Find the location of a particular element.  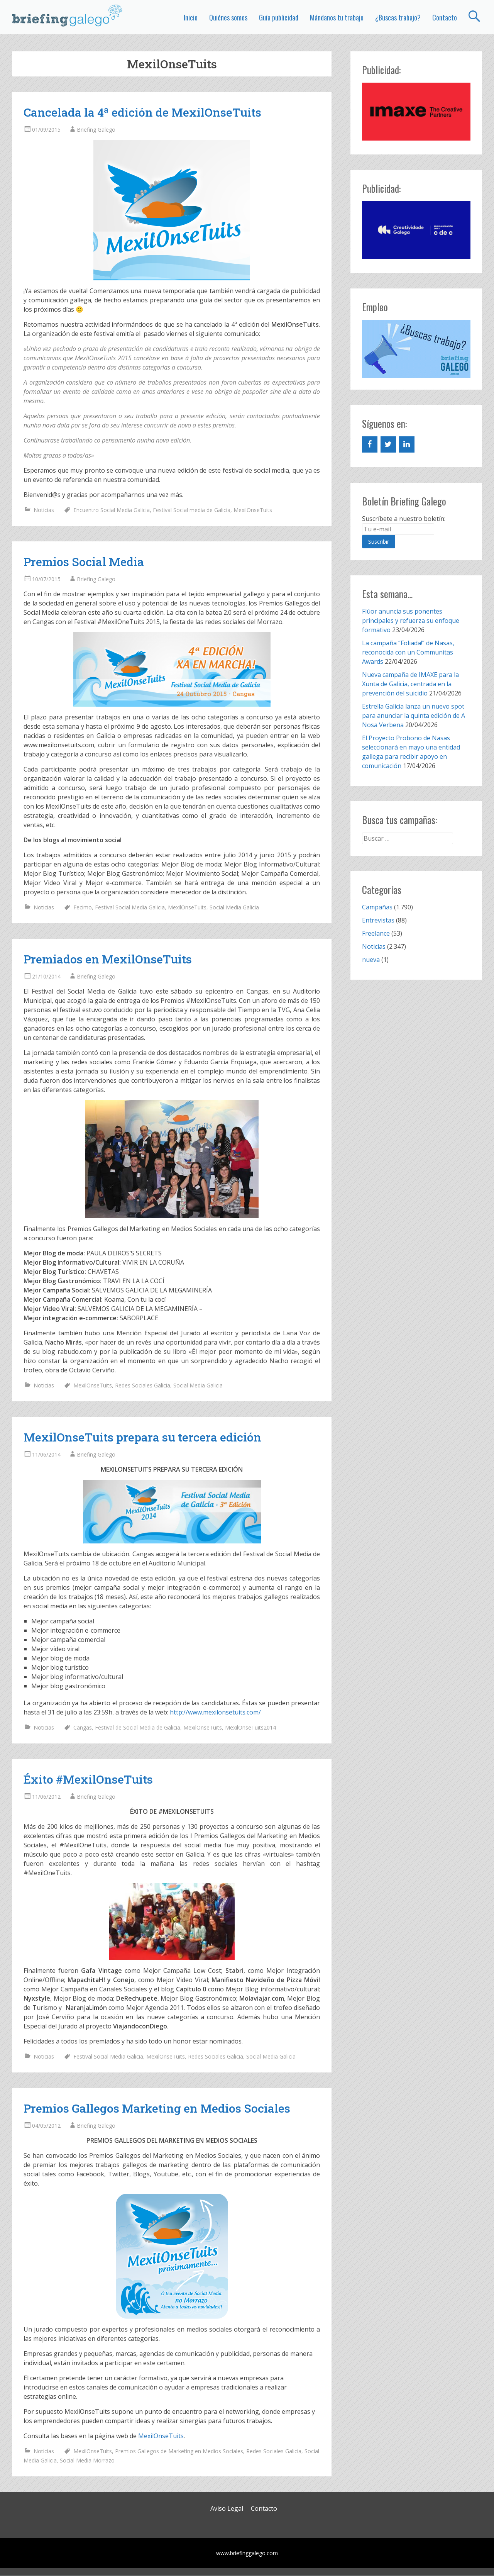

Briefing Galego is located at coordinates (96, 129).